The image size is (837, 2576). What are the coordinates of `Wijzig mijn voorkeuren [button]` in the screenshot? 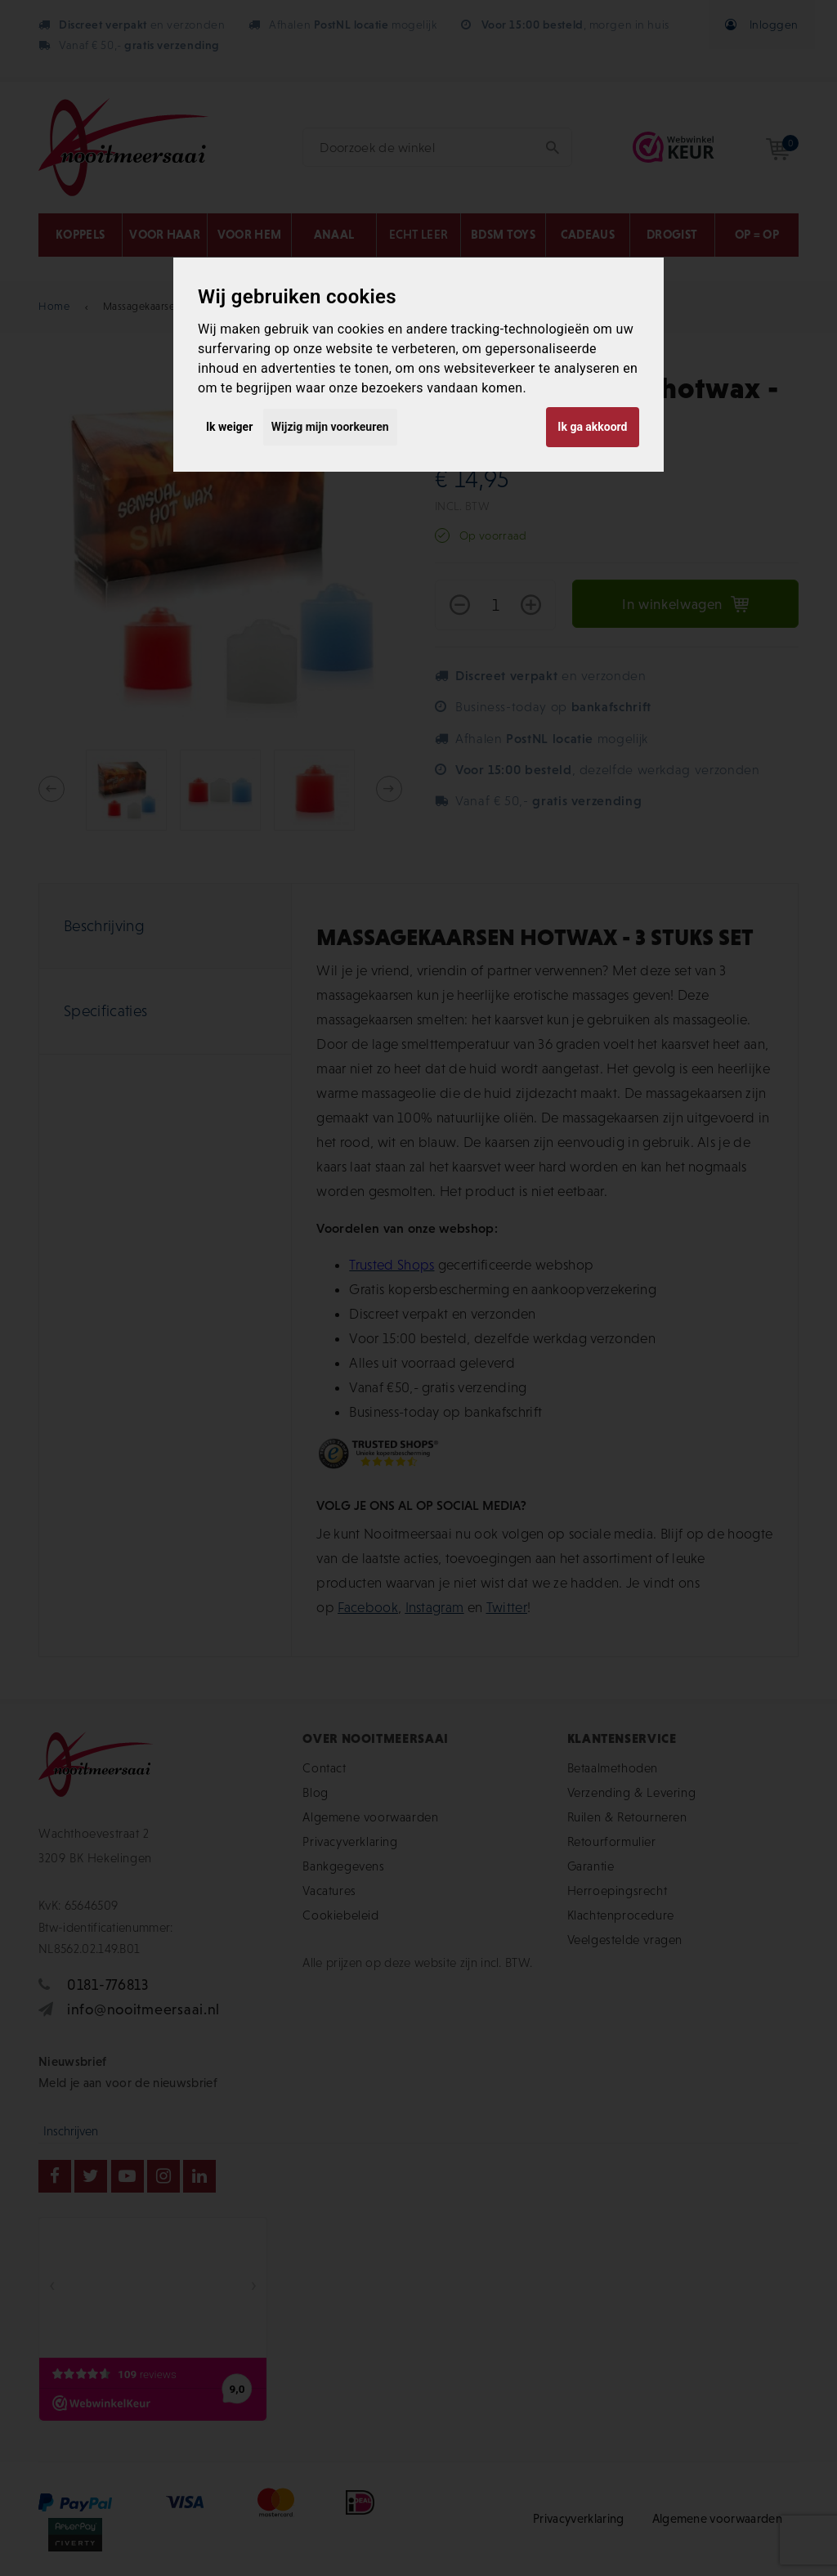 It's located at (330, 426).